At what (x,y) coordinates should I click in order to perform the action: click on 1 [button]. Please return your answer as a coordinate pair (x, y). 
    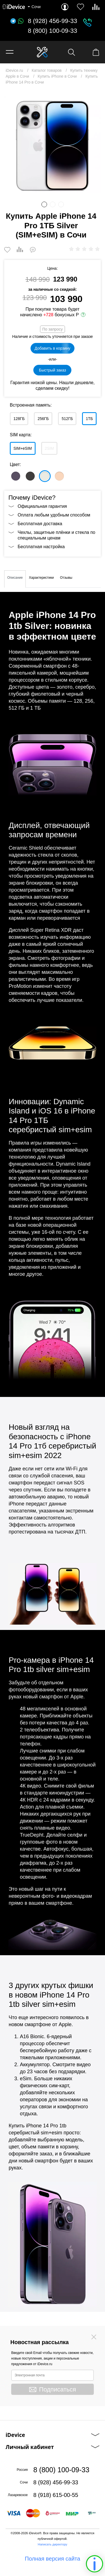
    Looking at the image, I should click on (44, 204).